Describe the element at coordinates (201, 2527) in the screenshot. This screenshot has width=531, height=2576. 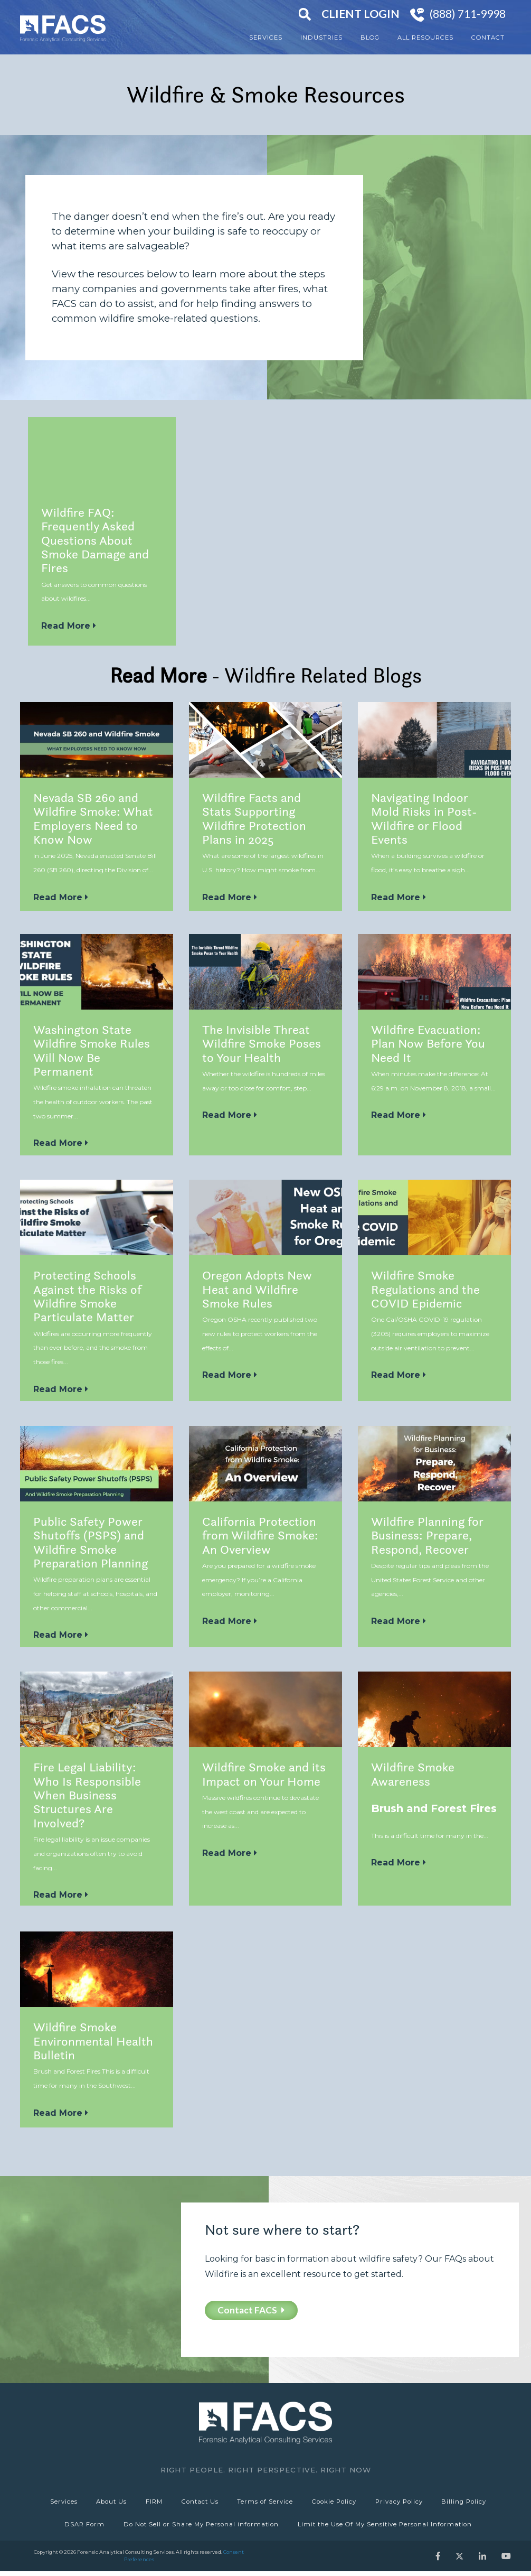
I see `Do Not Sell or Share My Personal information` at that location.